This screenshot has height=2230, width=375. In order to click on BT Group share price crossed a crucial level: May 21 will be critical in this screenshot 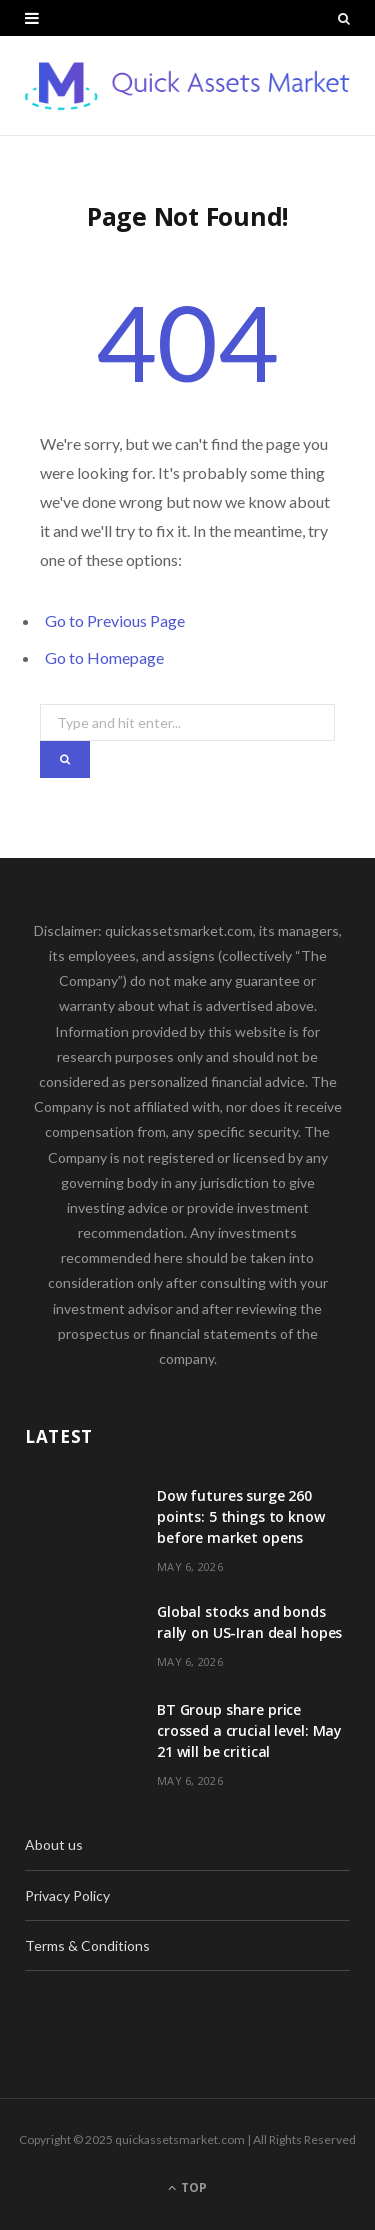, I will do `click(249, 1730)`.